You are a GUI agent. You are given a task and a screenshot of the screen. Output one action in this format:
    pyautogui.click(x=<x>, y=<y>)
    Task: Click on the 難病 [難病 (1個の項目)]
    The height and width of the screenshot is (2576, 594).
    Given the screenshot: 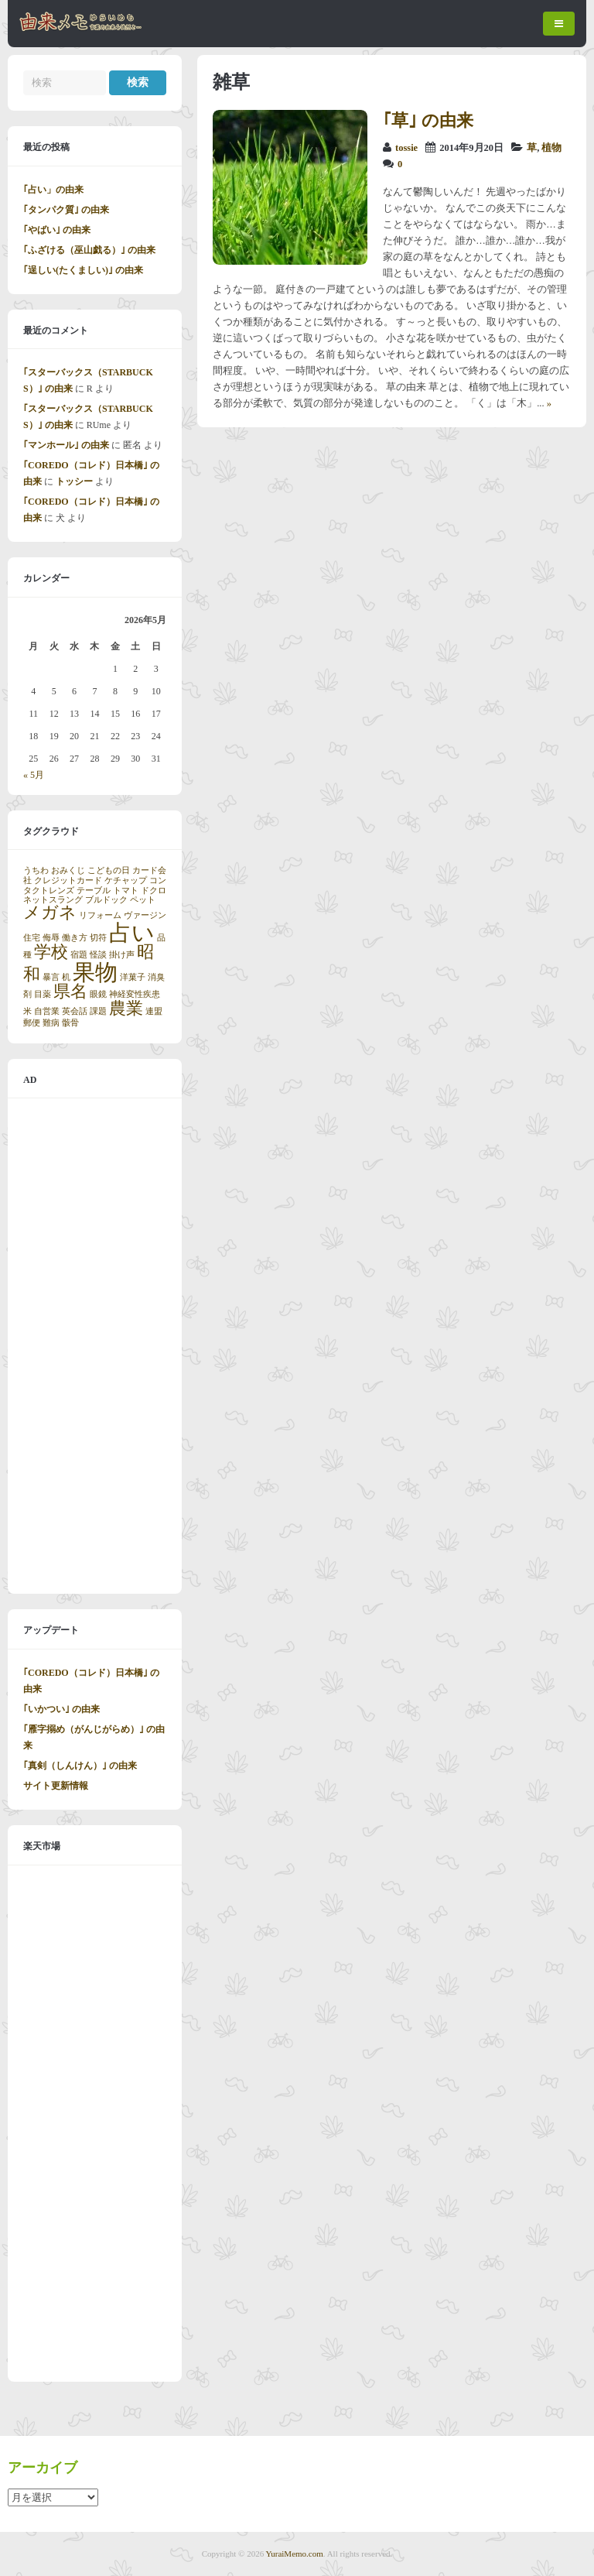 What is the action you would take?
    pyautogui.click(x=51, y=1023)
    